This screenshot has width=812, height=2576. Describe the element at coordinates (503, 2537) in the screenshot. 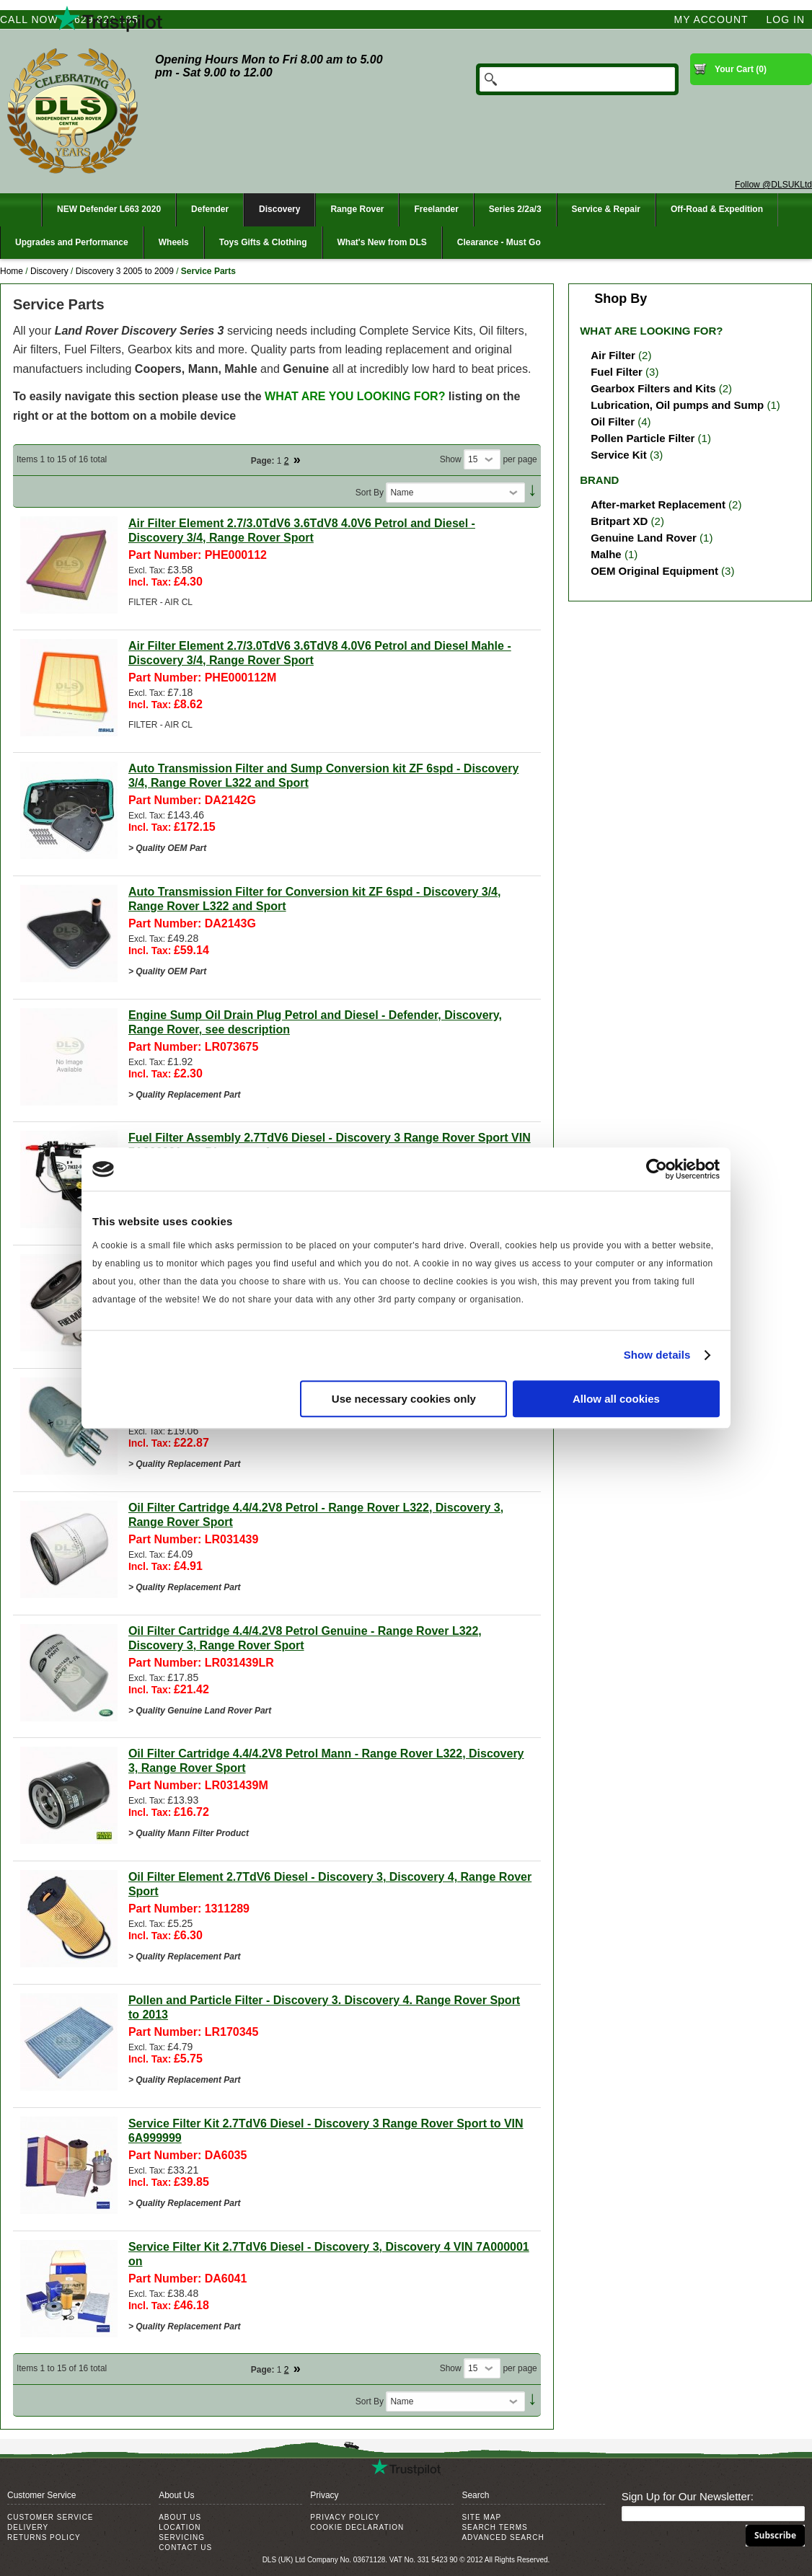

I see `Advanced Search` at that location.